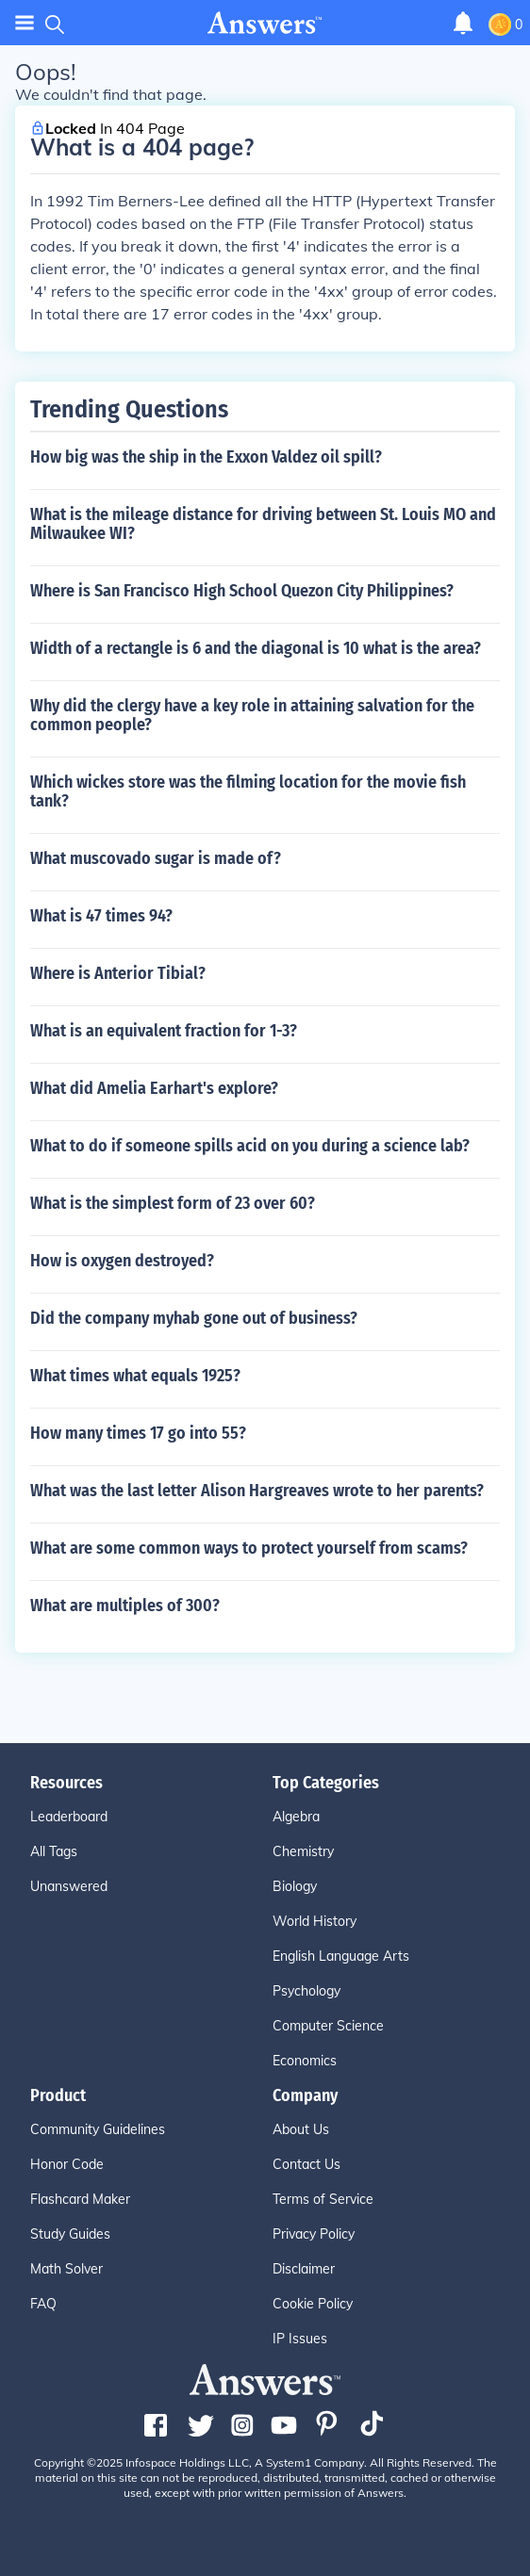  I want to click on How many times 17 go into 55?, so click(138, 1433).